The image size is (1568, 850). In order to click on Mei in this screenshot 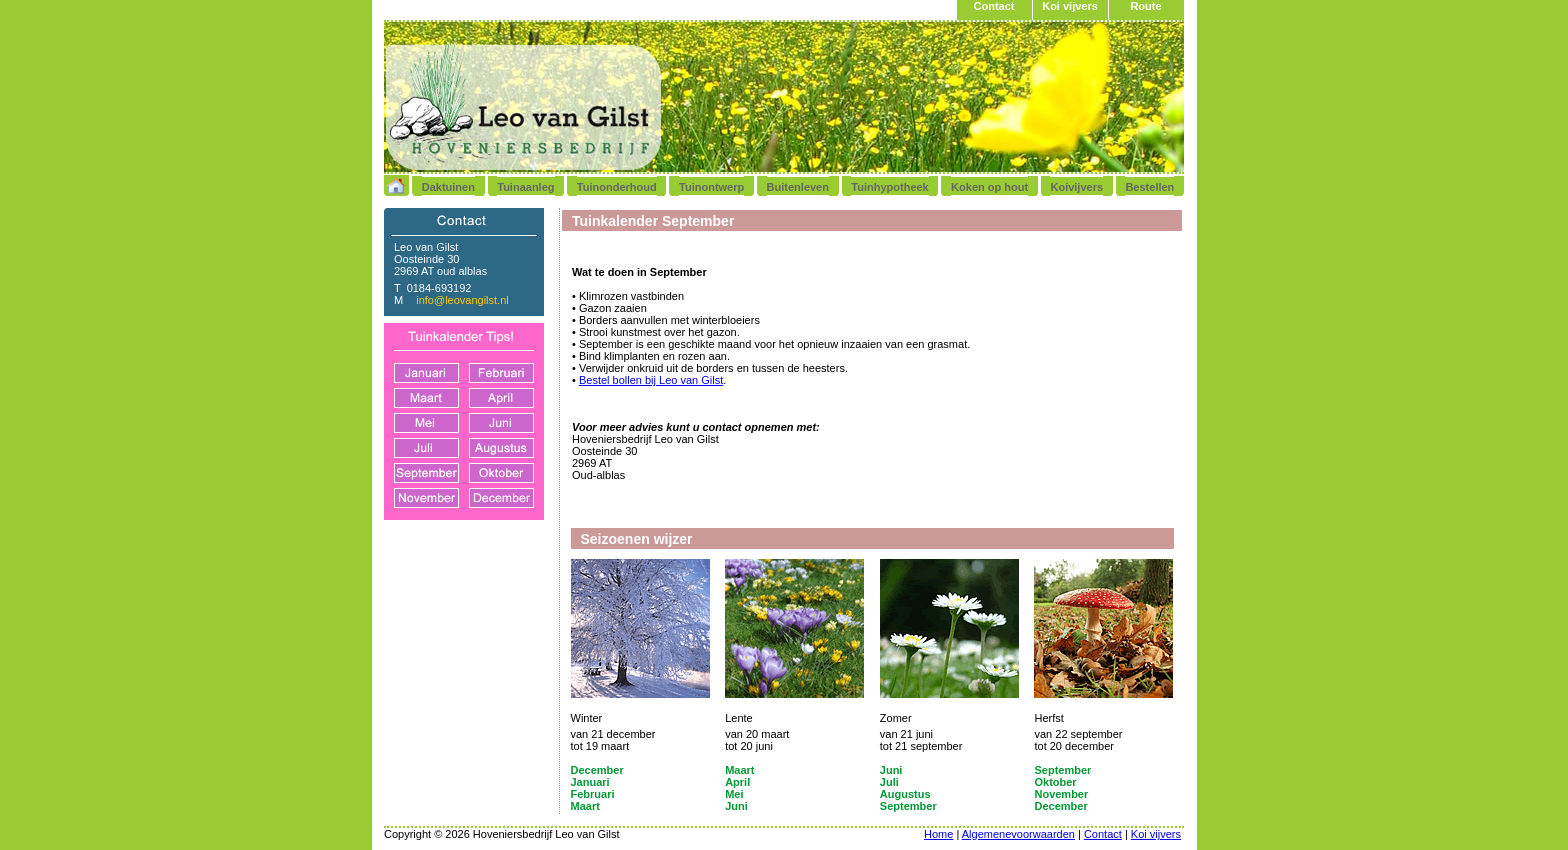, I will do `click(734, 794)`.